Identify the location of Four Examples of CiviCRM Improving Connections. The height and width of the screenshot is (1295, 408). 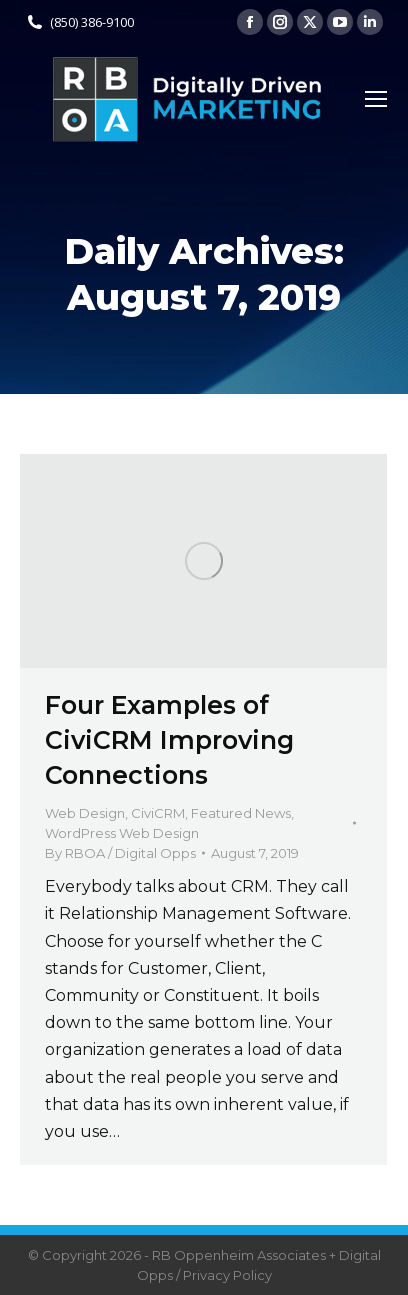
(169, 740).